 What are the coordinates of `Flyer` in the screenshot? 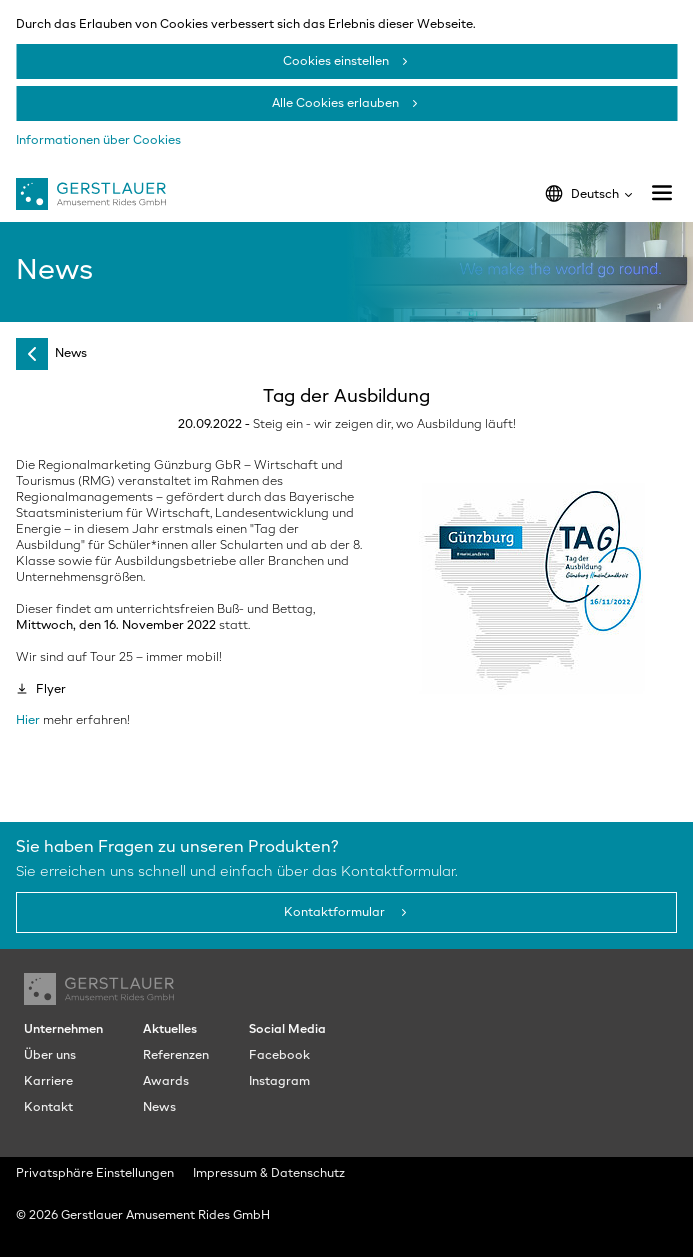 It's located at (51, 690).